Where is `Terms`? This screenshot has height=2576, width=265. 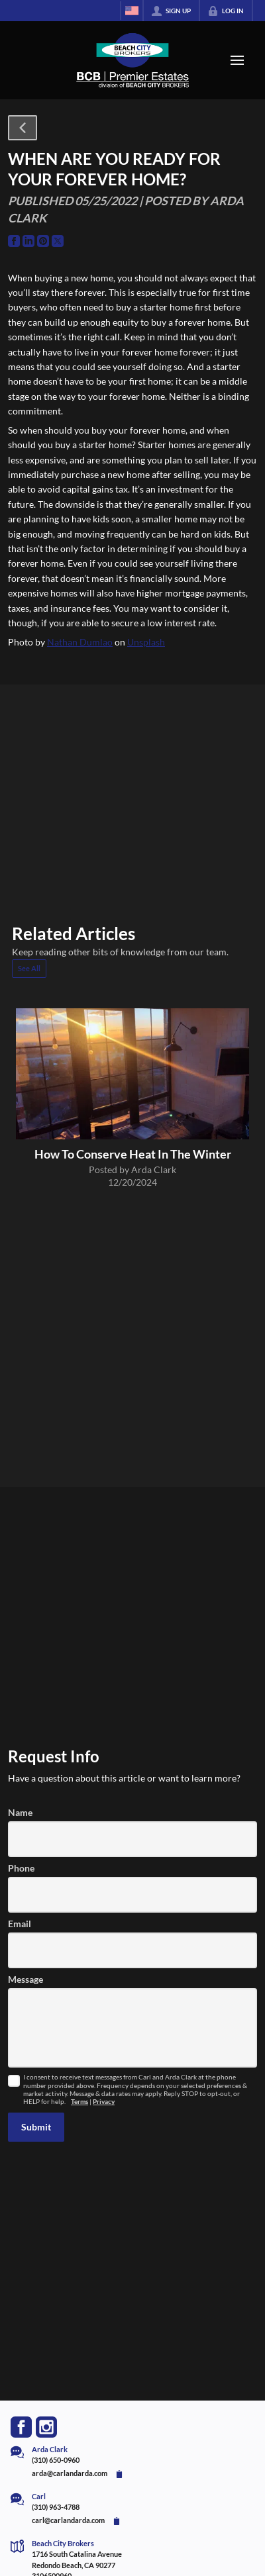 Terms is located at coordinates (79, 2101).